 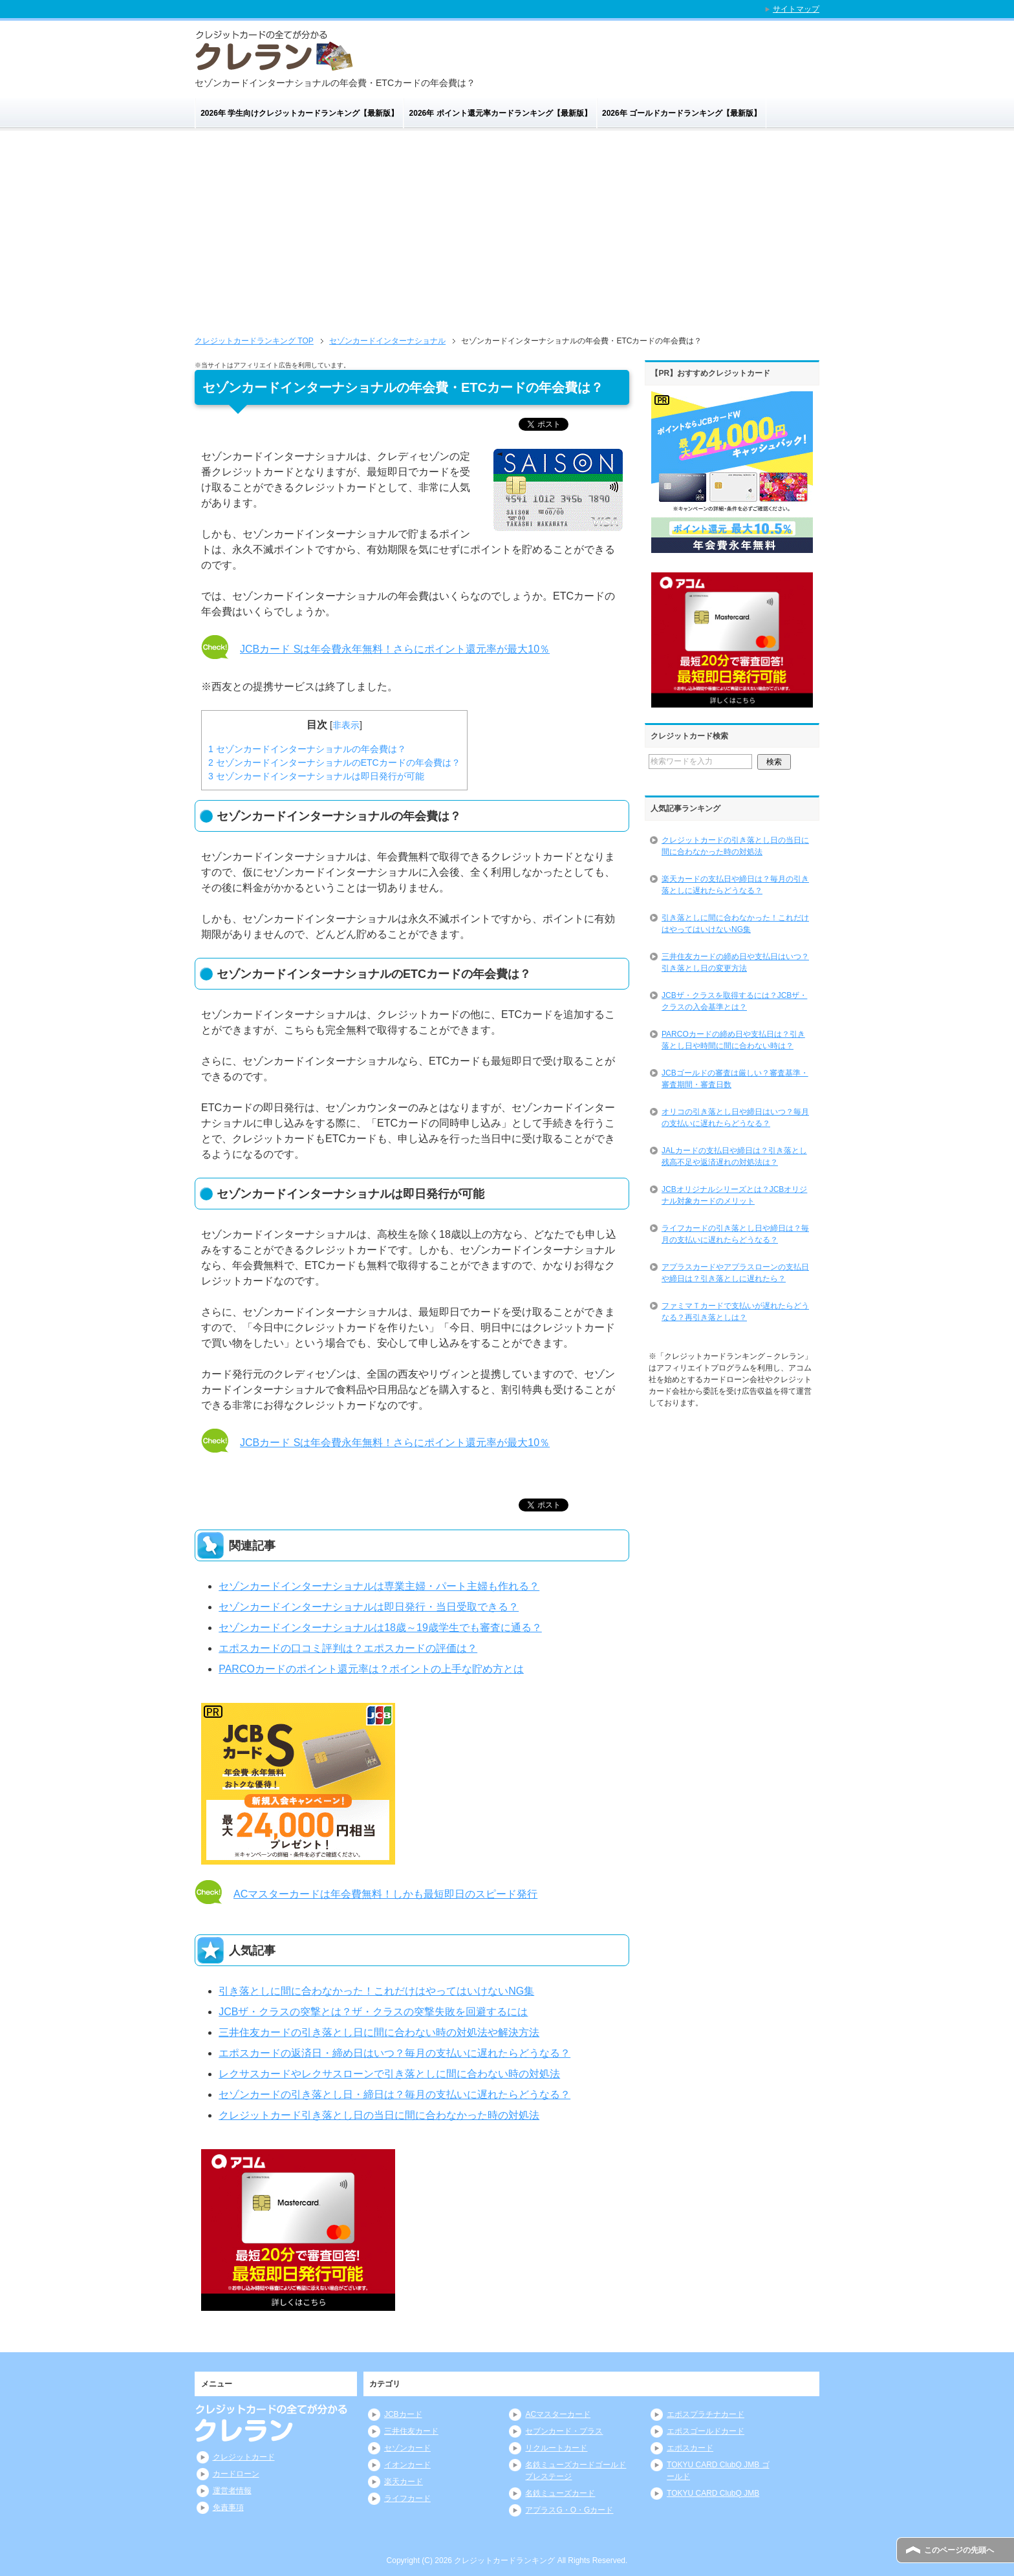 What do you see at coordinates (403, 2481) in the screenshot?
I see `楽天カード` at bounding box center [403, 2481].